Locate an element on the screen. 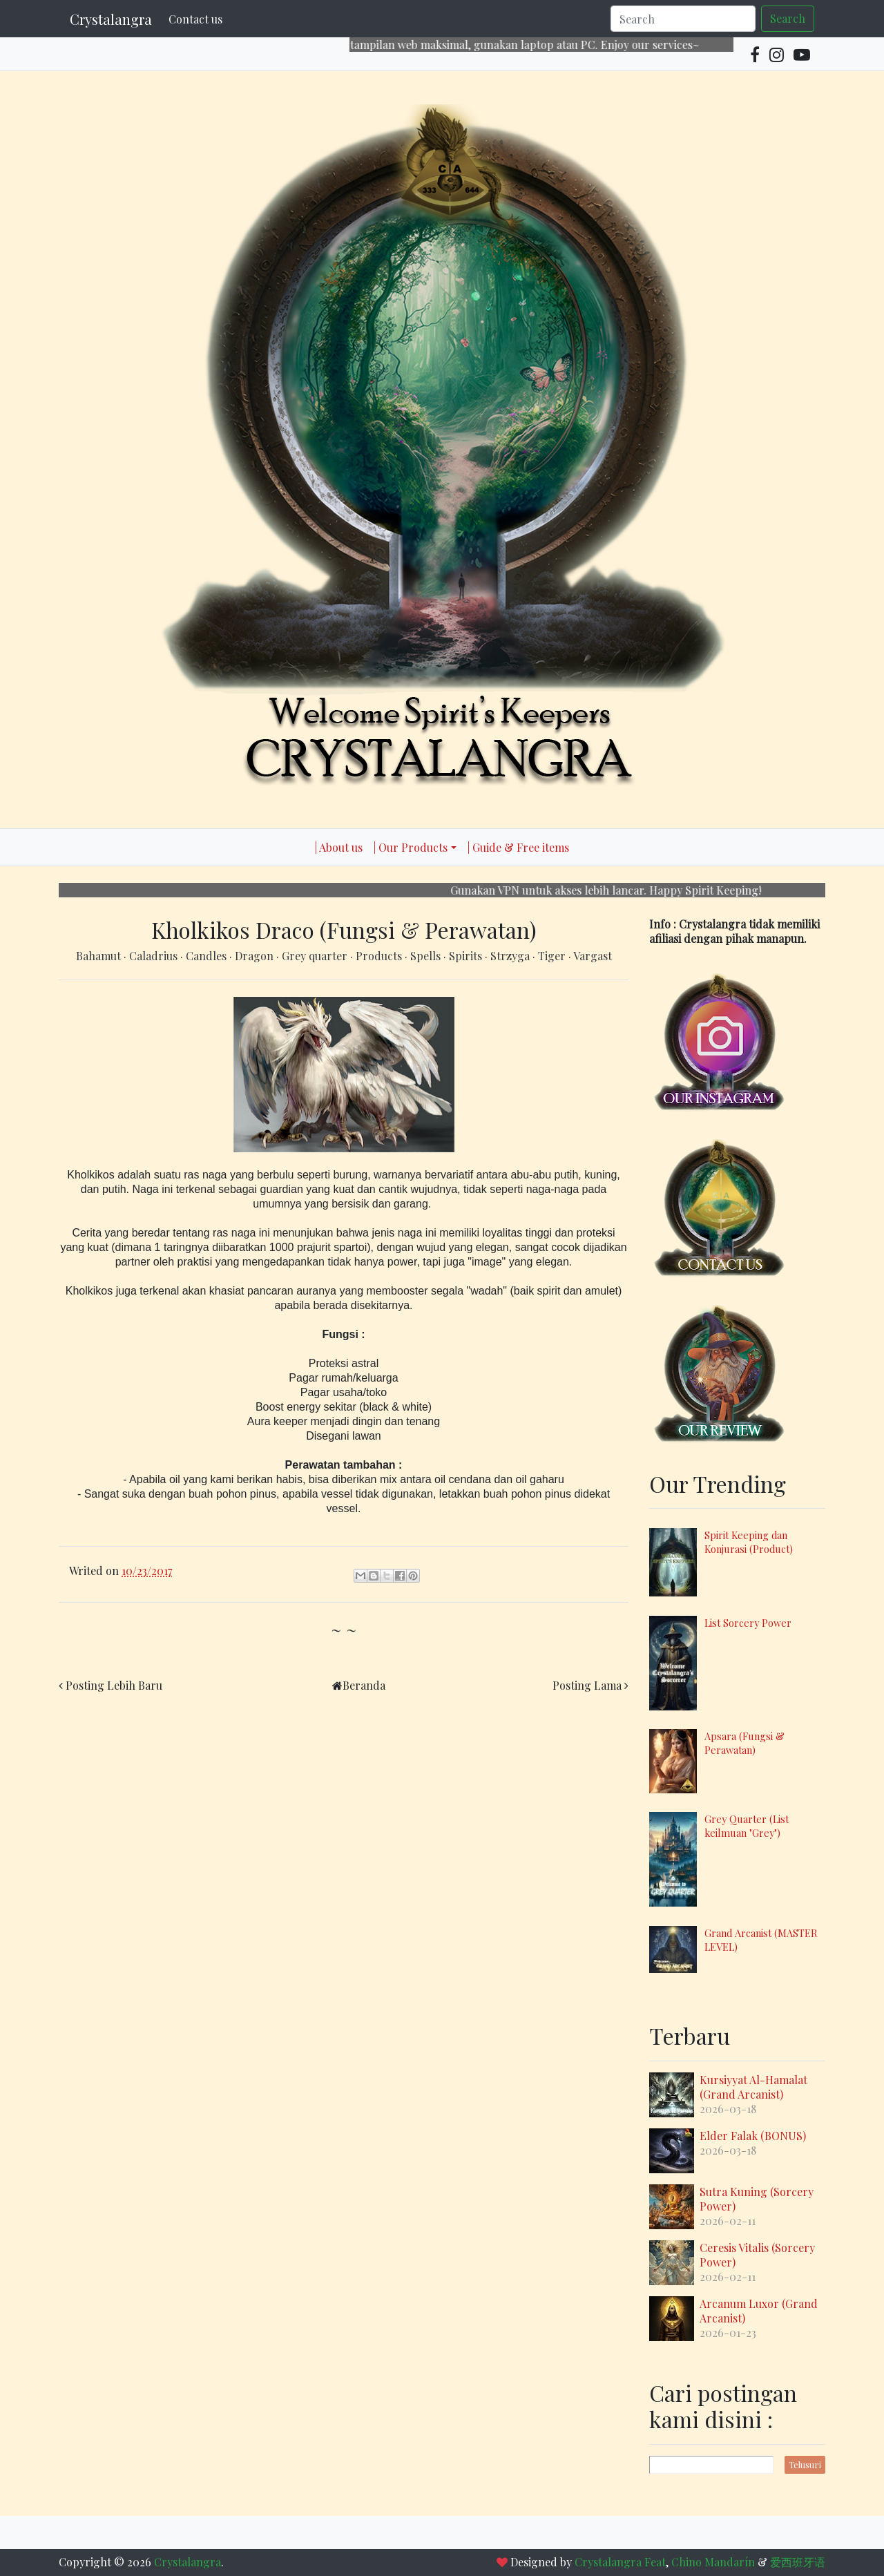 The width and height of the screenshot is (884, 2576). Dragon is located at coordinates (255, 955).